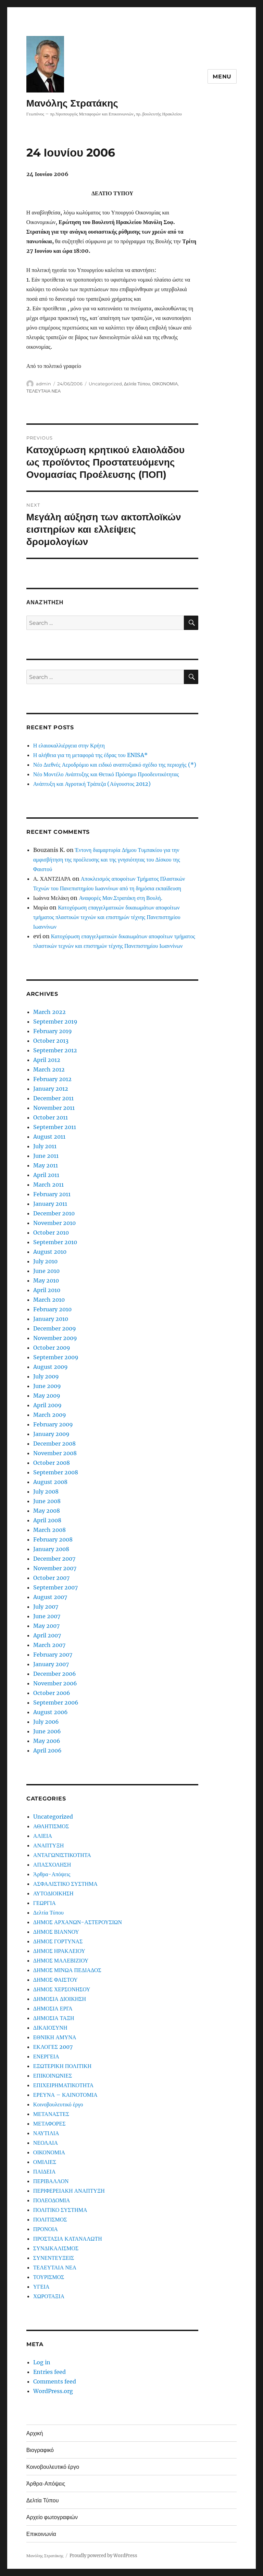  What do you see at coordinates (51, 2113) in the screenshot?
I see `ΜΕΤΑΝΑΣΤΕΣ` at bounding box center [51, 2113].